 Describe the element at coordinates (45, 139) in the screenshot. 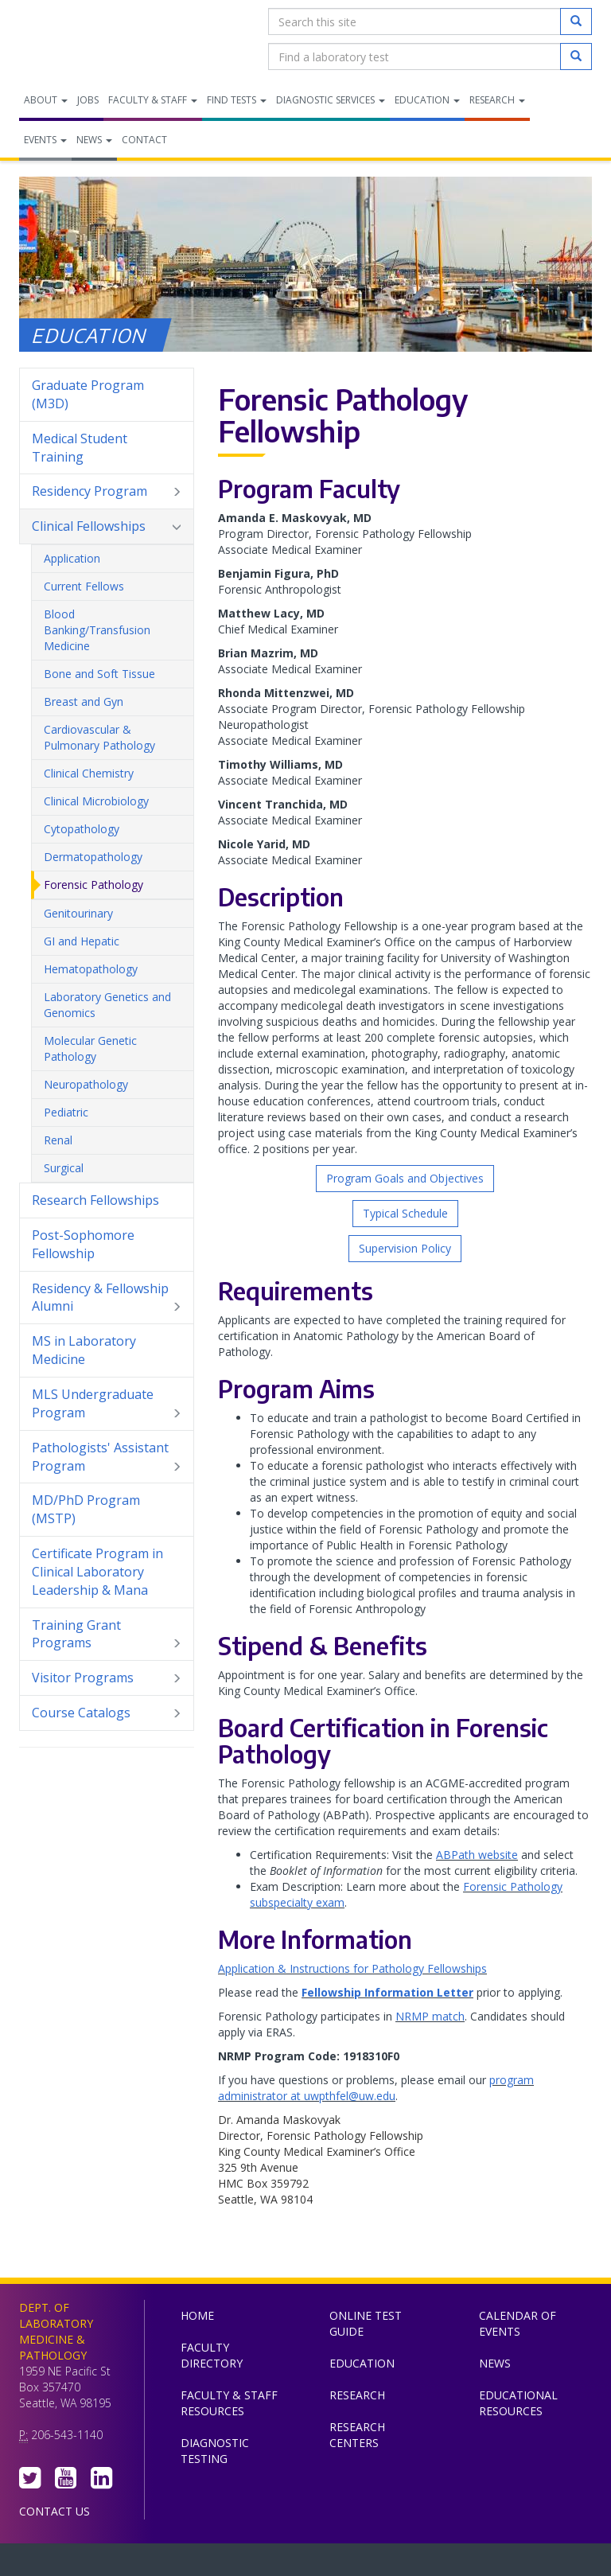

I see `Events [menuitem]` at that location.